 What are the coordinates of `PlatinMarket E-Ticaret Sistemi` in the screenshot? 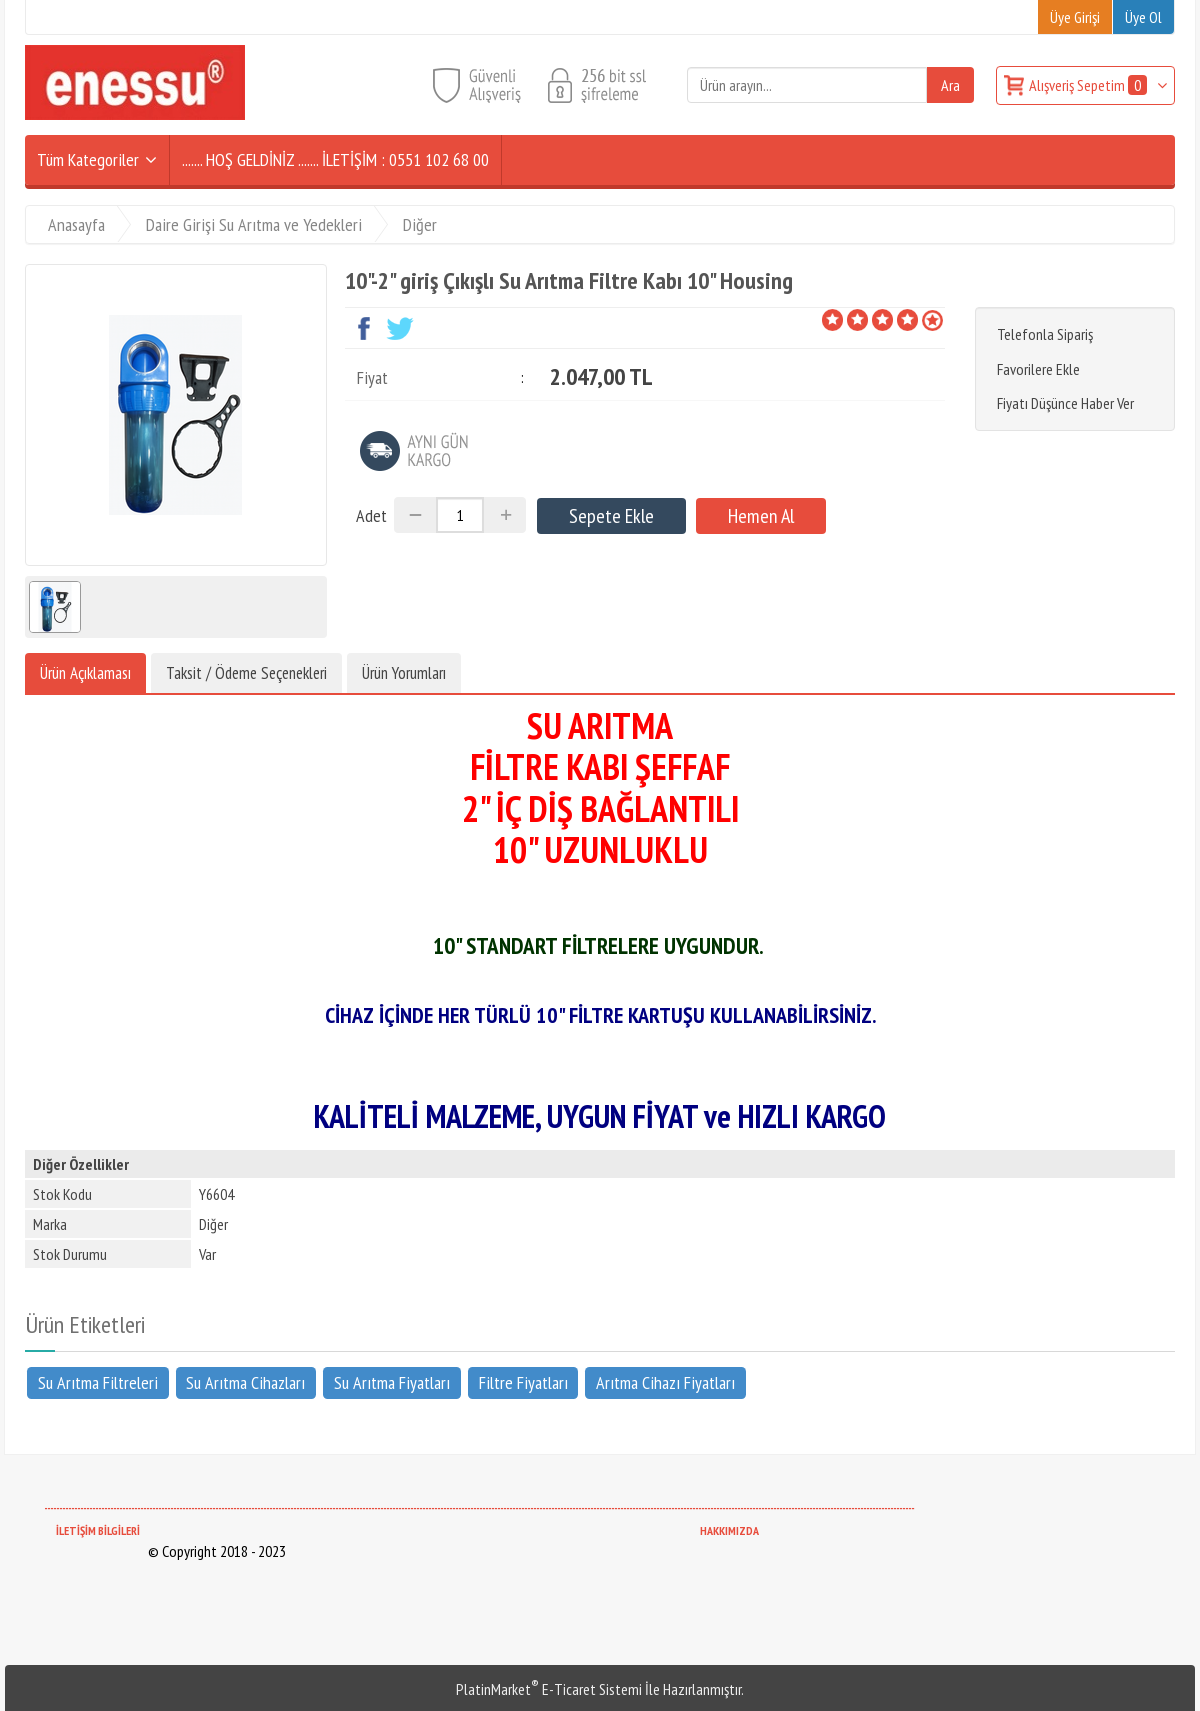 It's located at (549, 1689).